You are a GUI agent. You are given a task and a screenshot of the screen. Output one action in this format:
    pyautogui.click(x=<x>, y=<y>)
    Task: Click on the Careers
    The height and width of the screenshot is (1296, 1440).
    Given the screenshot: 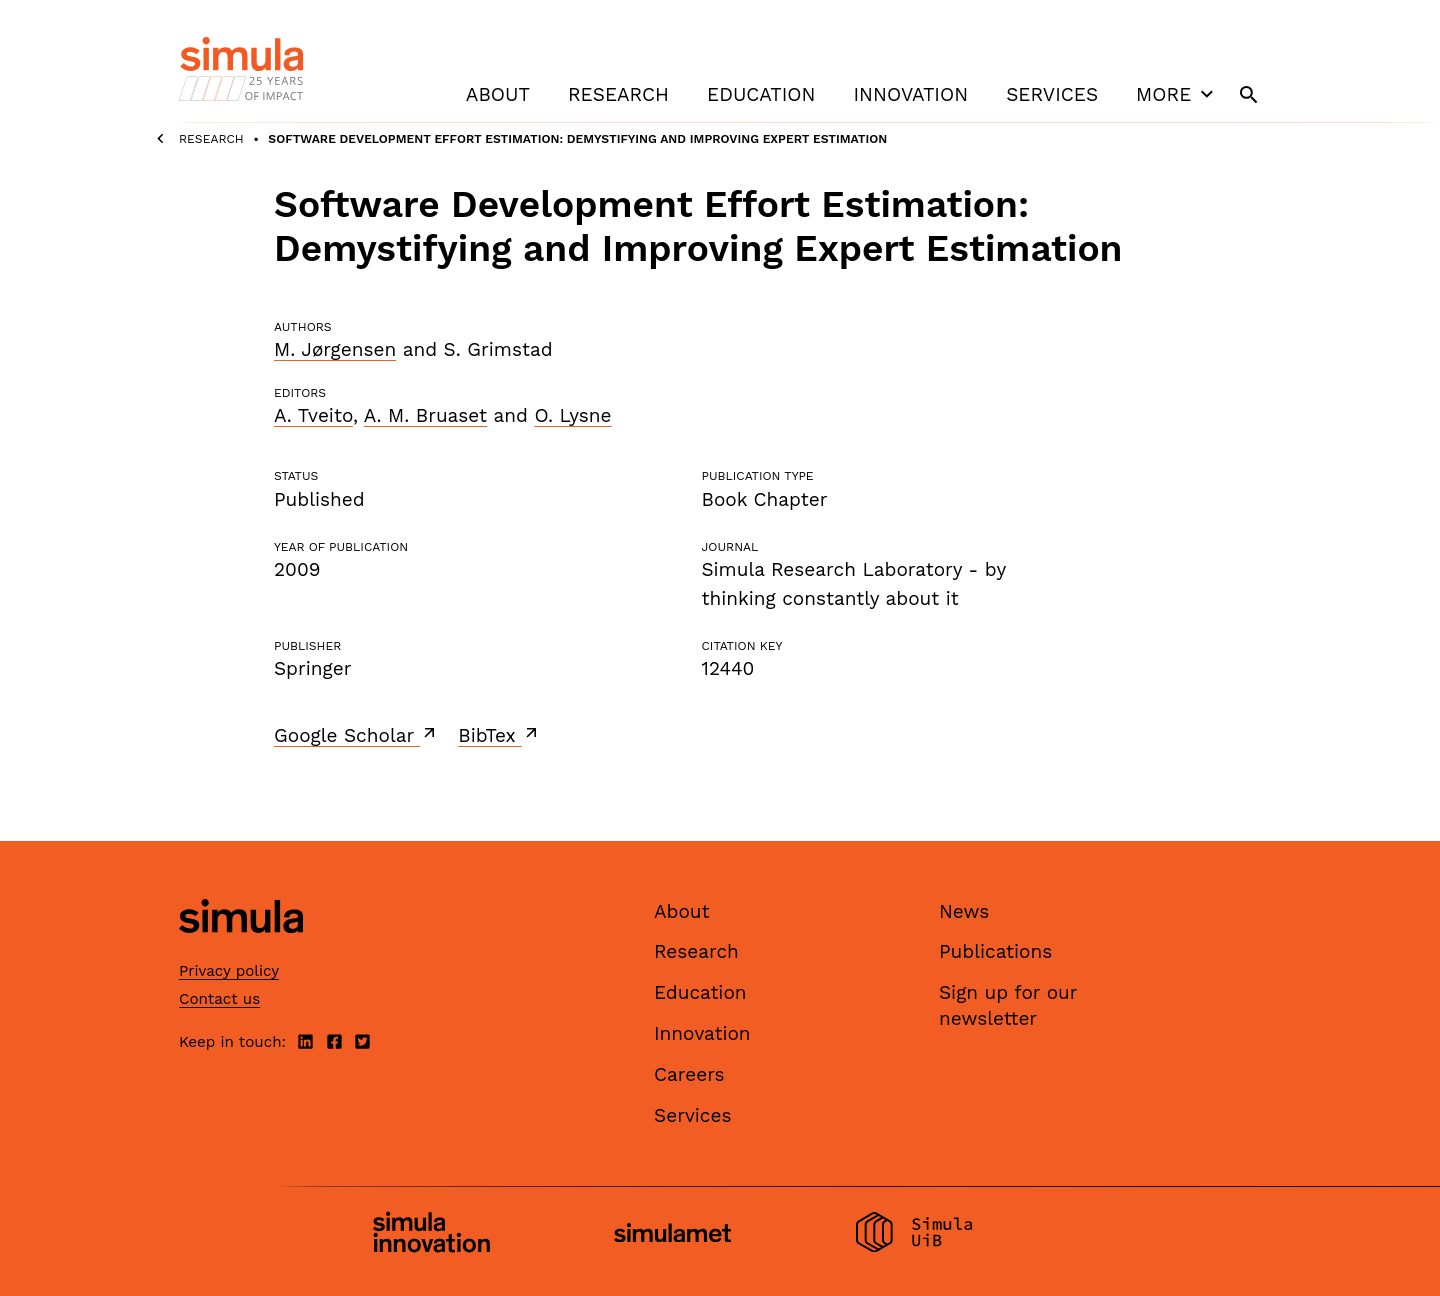 What is the action you would take?
    pyautogui.click(x=689, y=1074)
    